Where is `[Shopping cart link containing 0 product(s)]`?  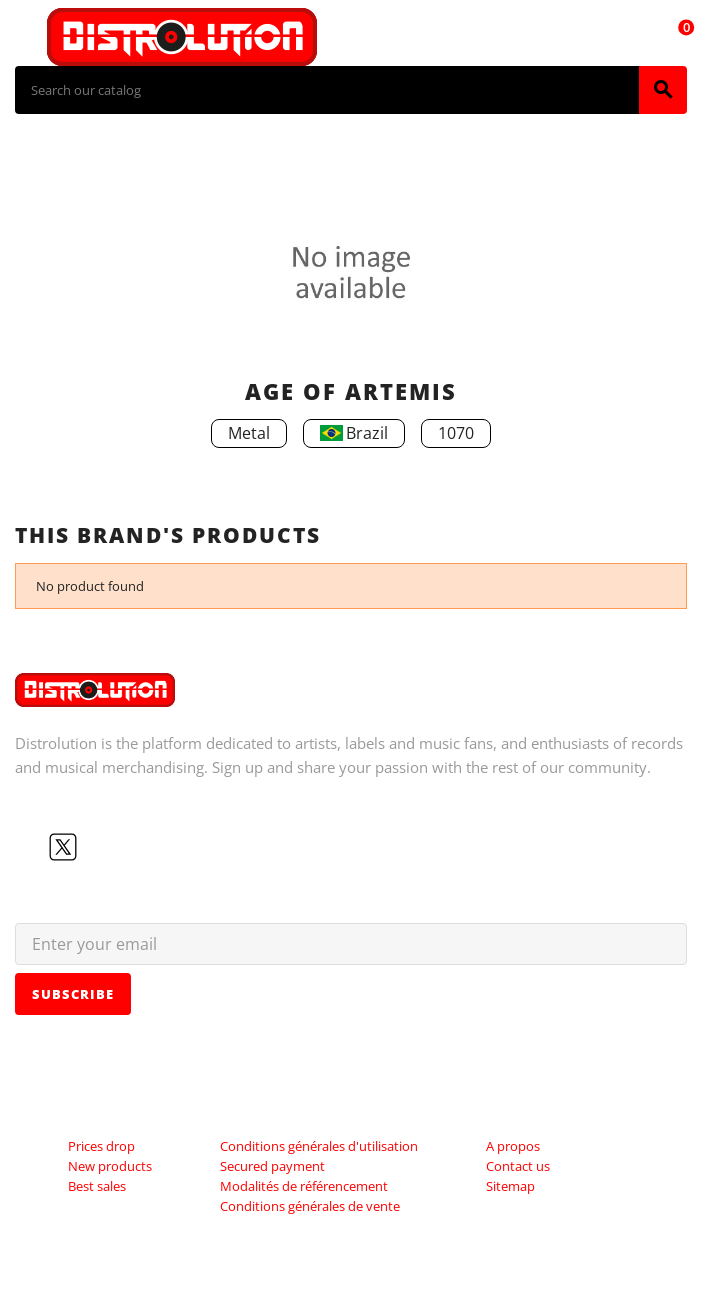 [Shopping cart link containing 0 product(s)] is located at coordinates (675, 37).